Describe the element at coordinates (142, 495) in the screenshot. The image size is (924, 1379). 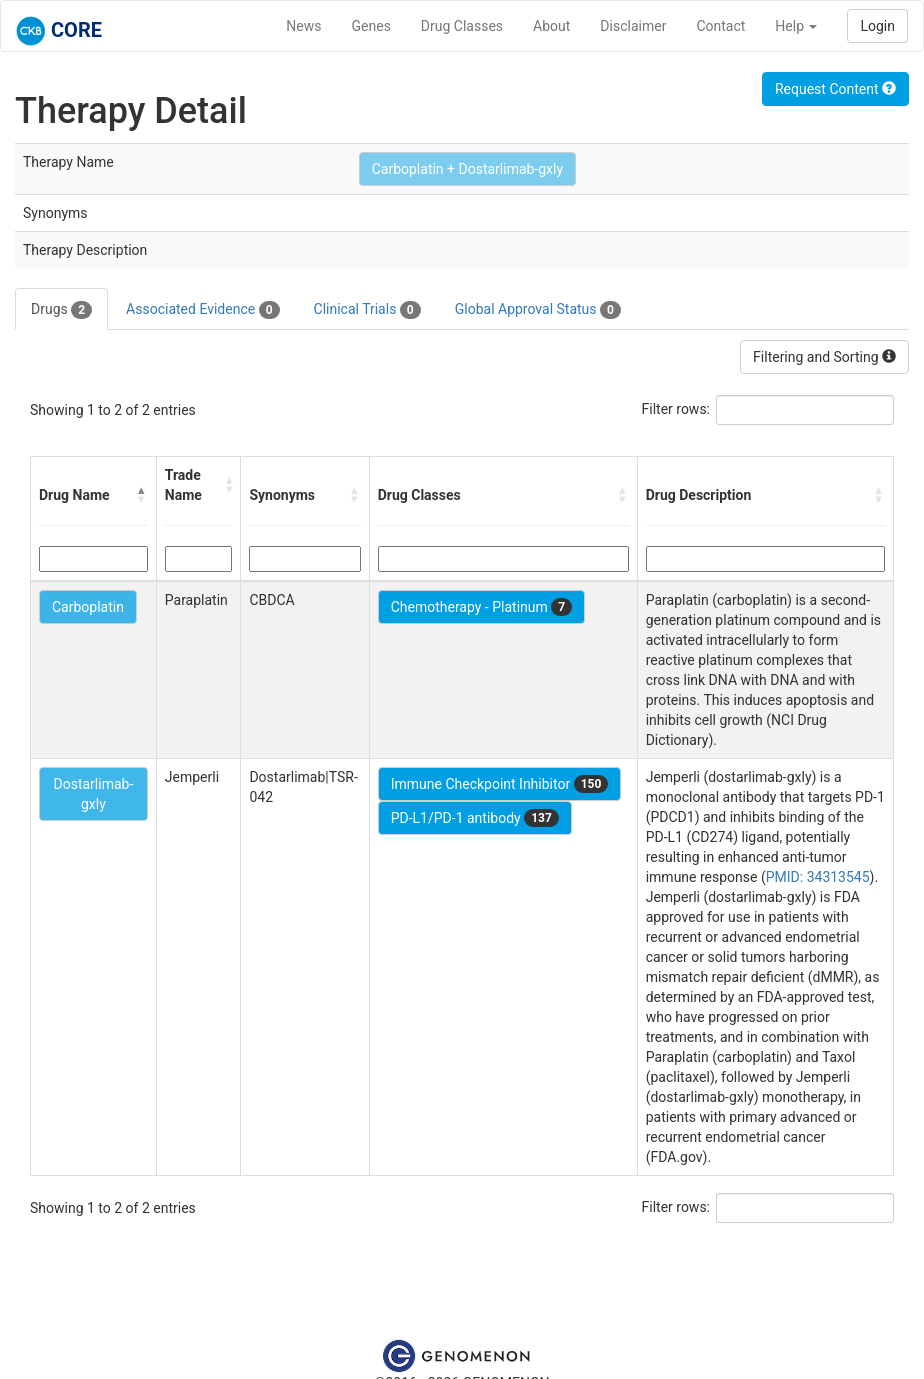
I see `[button]` at that location.